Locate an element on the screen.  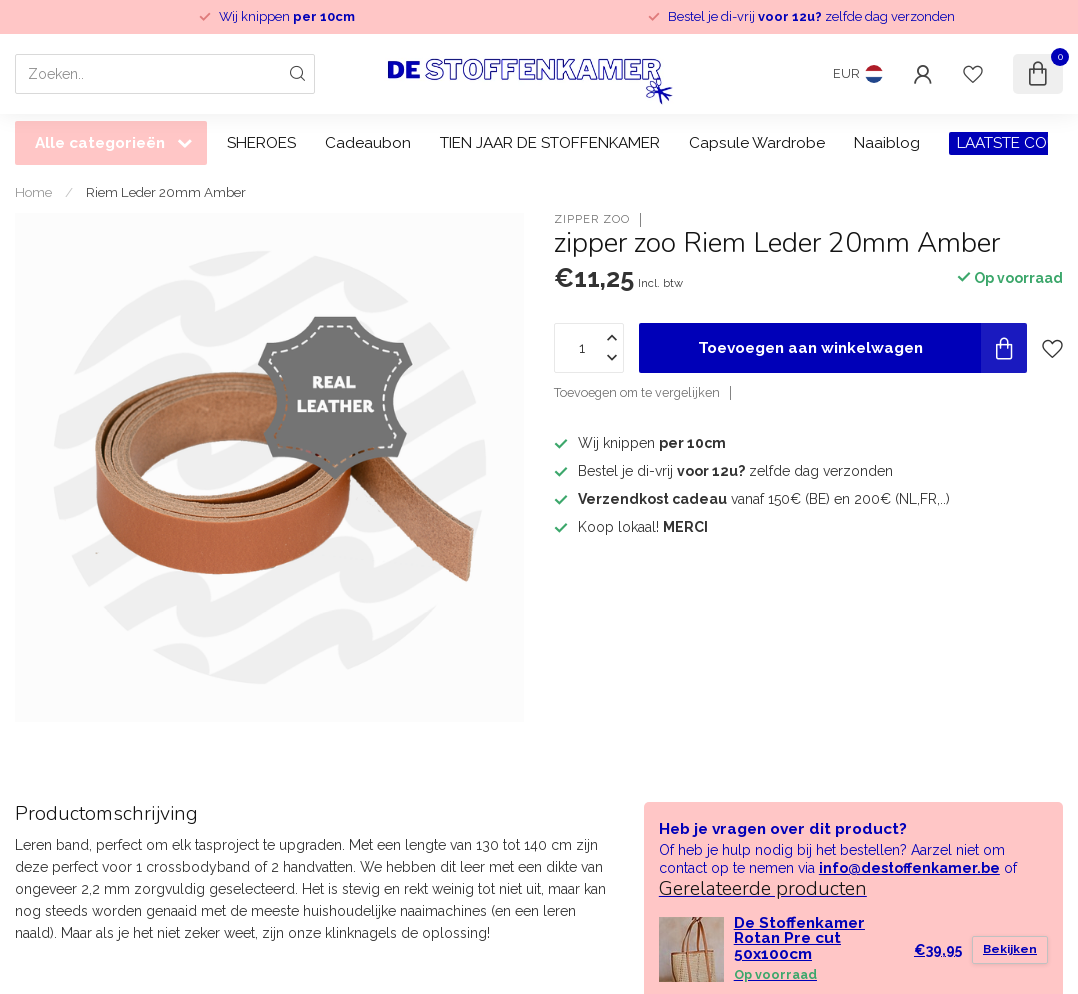
info@destoffenkamer.be is located at coordinates (909, 868).